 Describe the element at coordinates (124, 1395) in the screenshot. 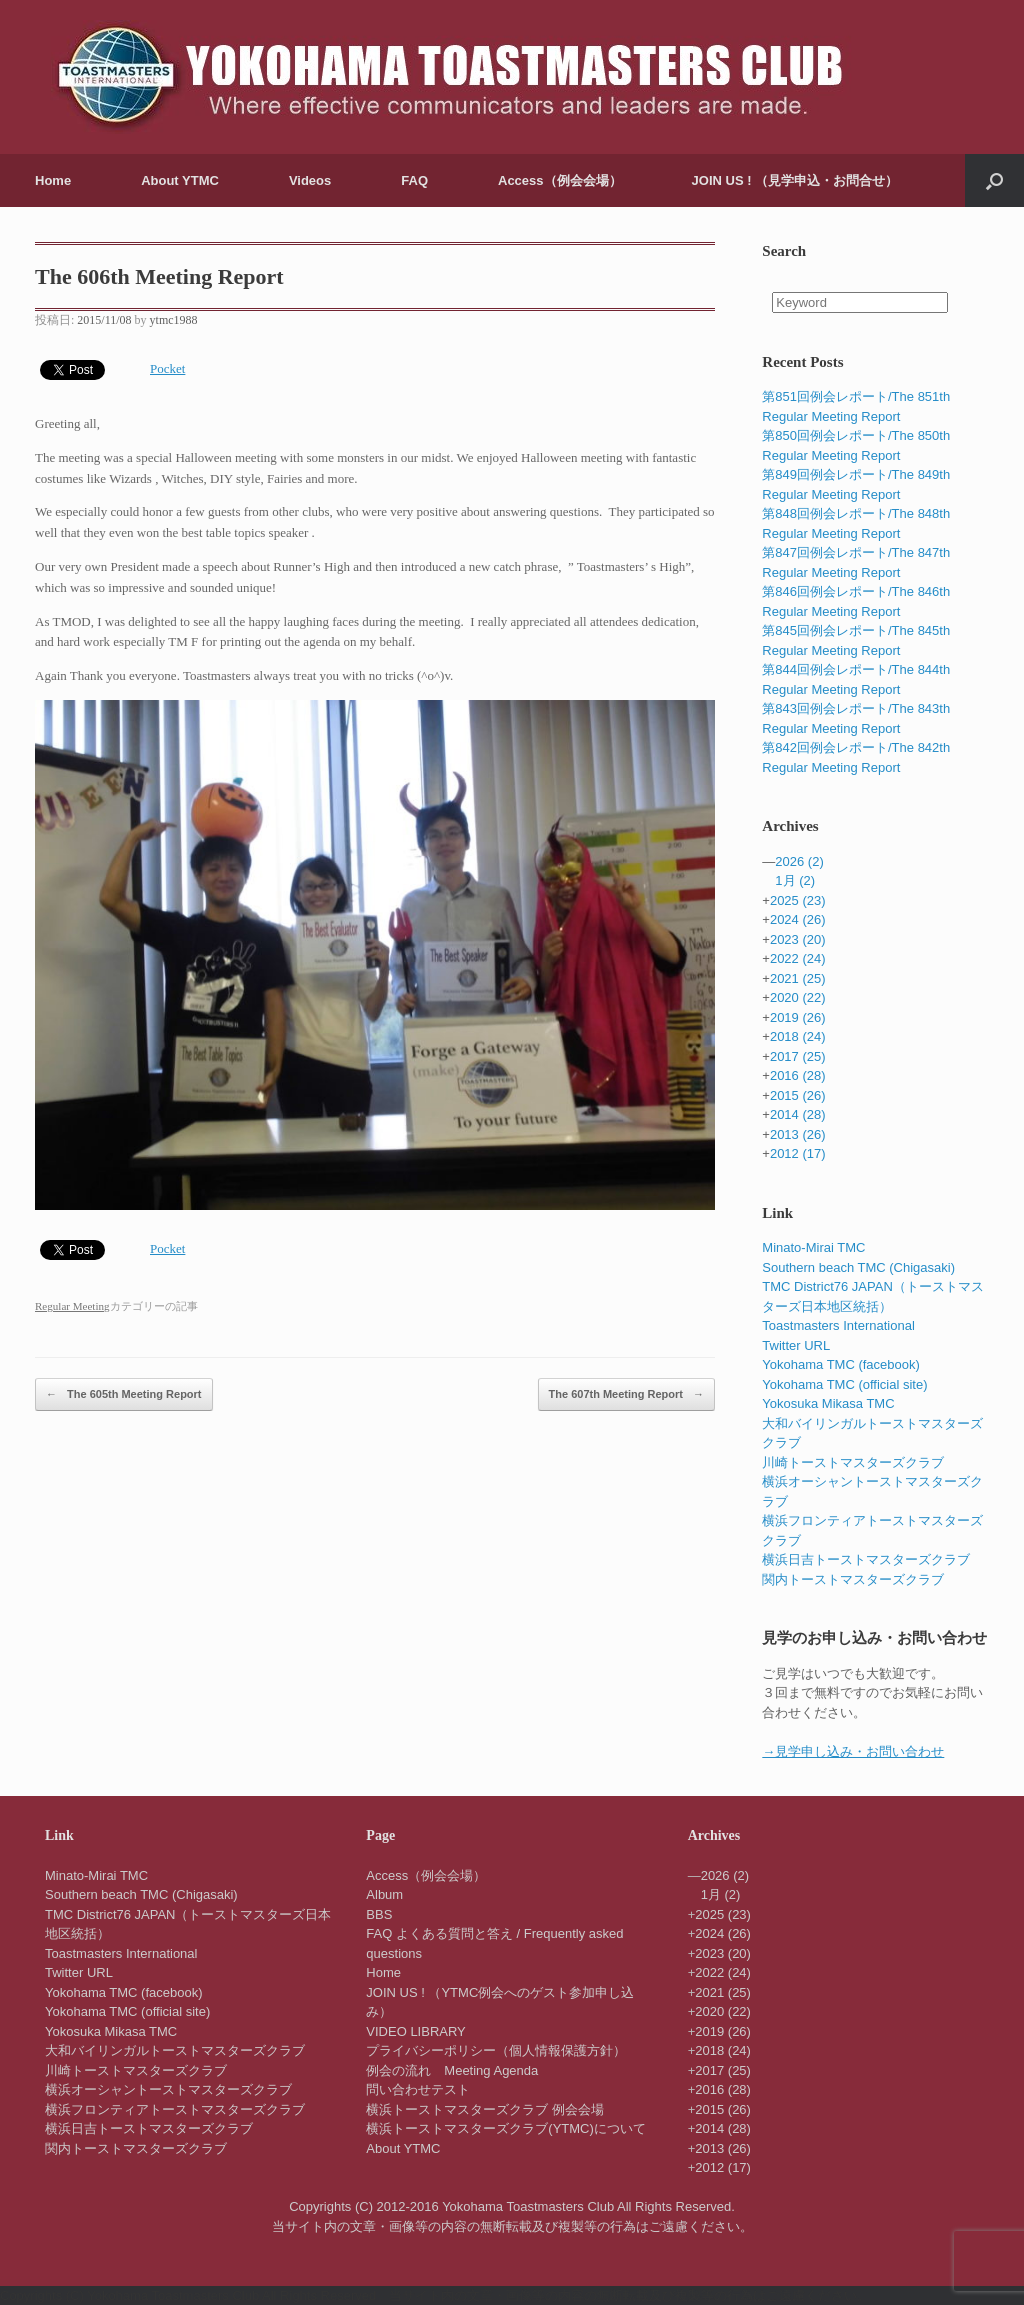

I see `The 605th Meeting Report` at that location.